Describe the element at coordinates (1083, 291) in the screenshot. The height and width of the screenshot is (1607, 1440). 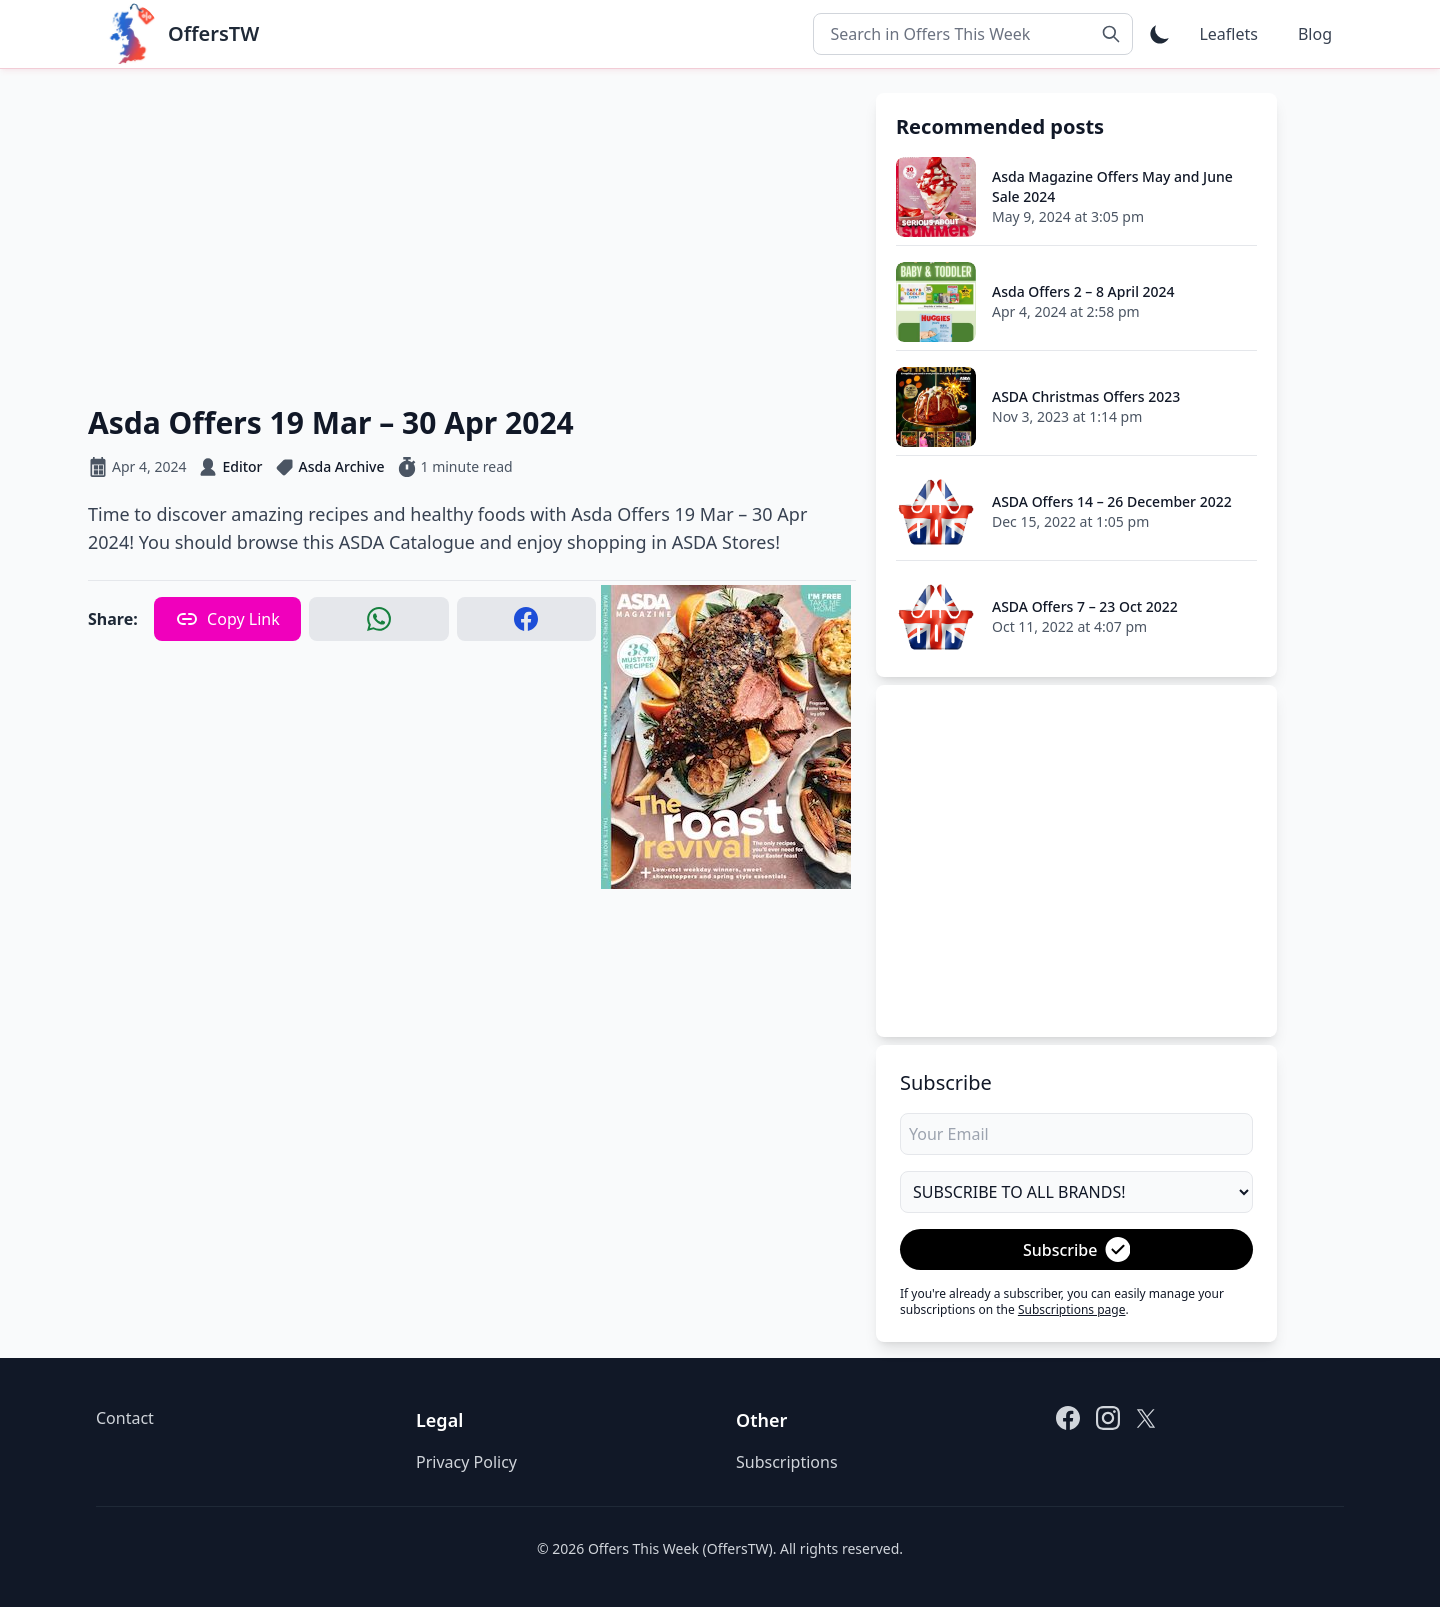
I see `Asda Offers 2 – 8 April 2024` at that location.